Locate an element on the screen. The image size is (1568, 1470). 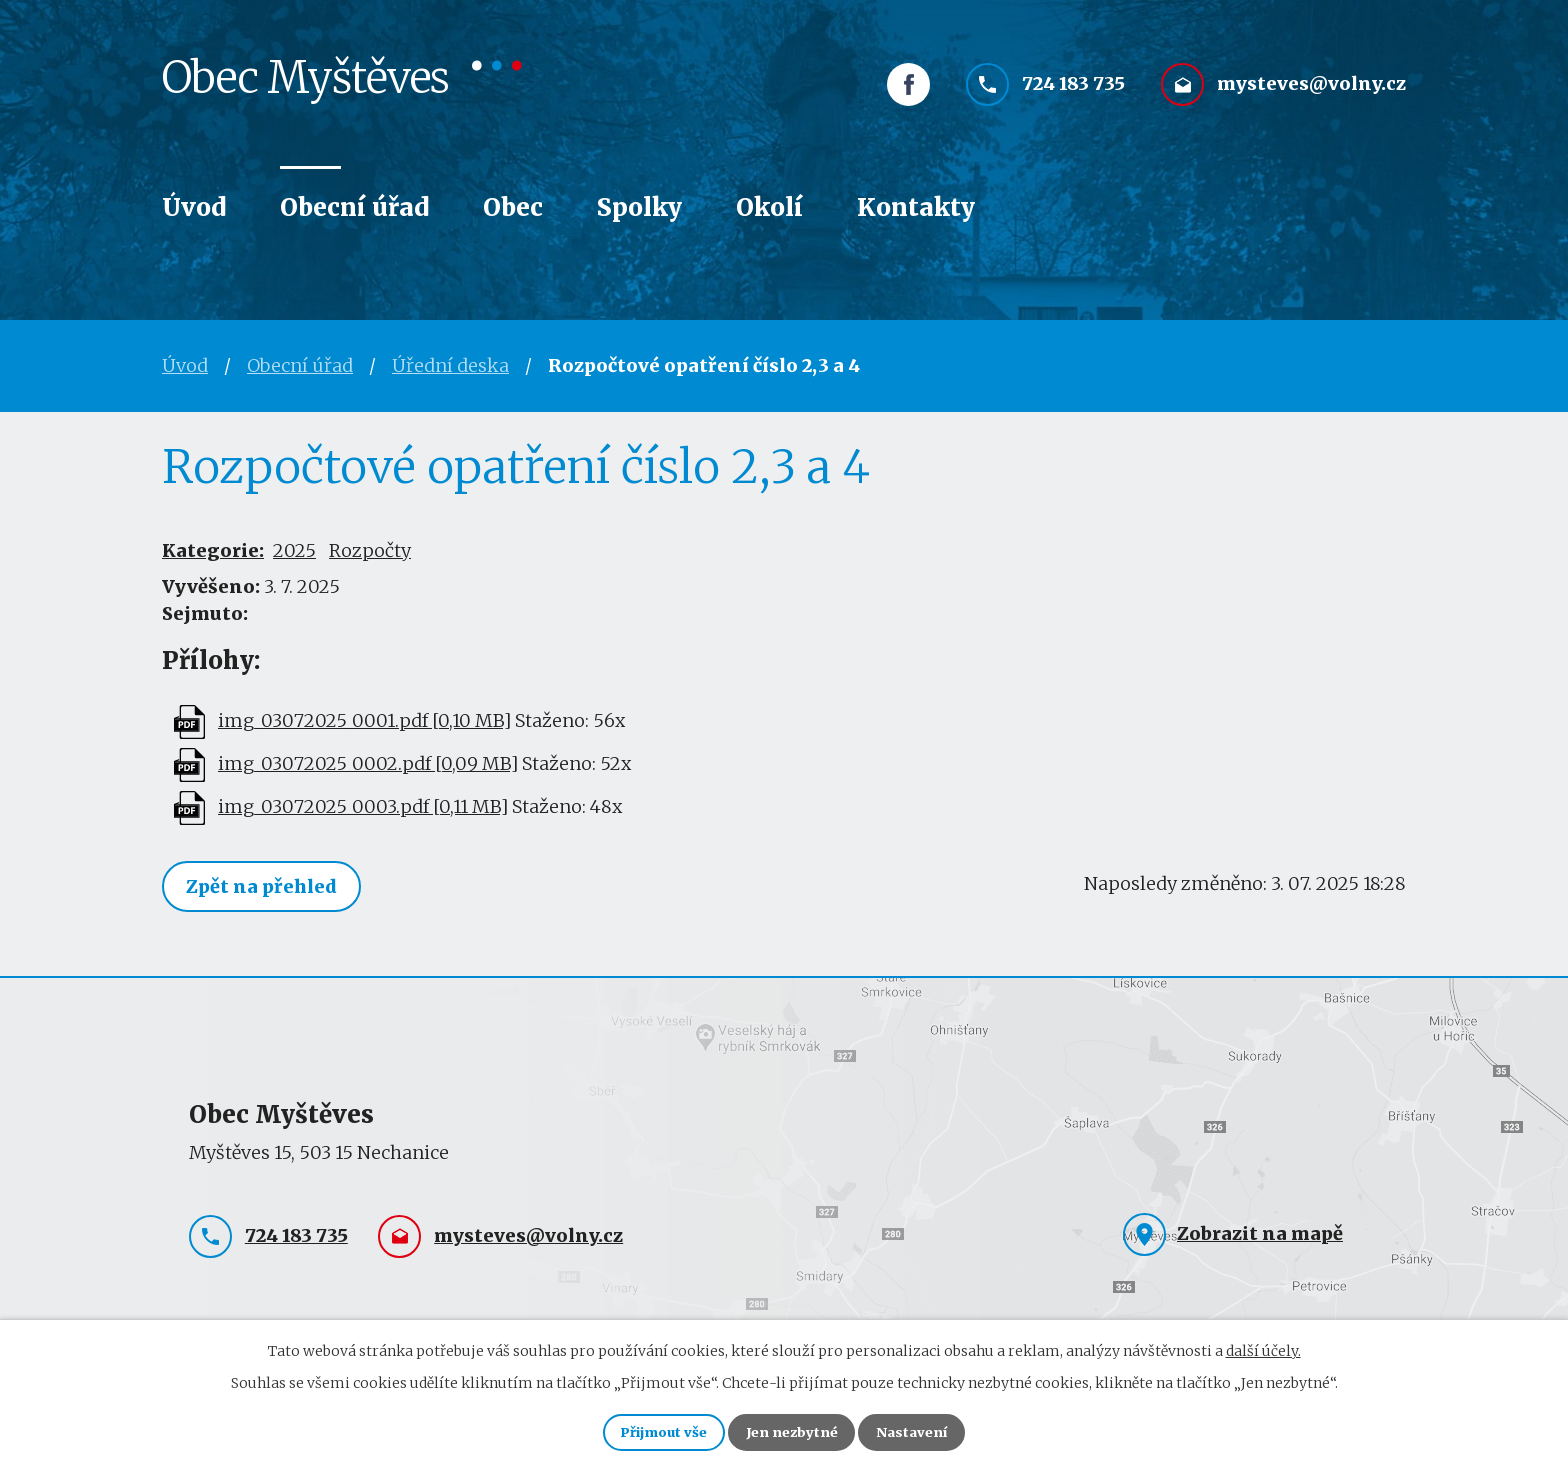
Spolky is located at coordinates (639, 207).